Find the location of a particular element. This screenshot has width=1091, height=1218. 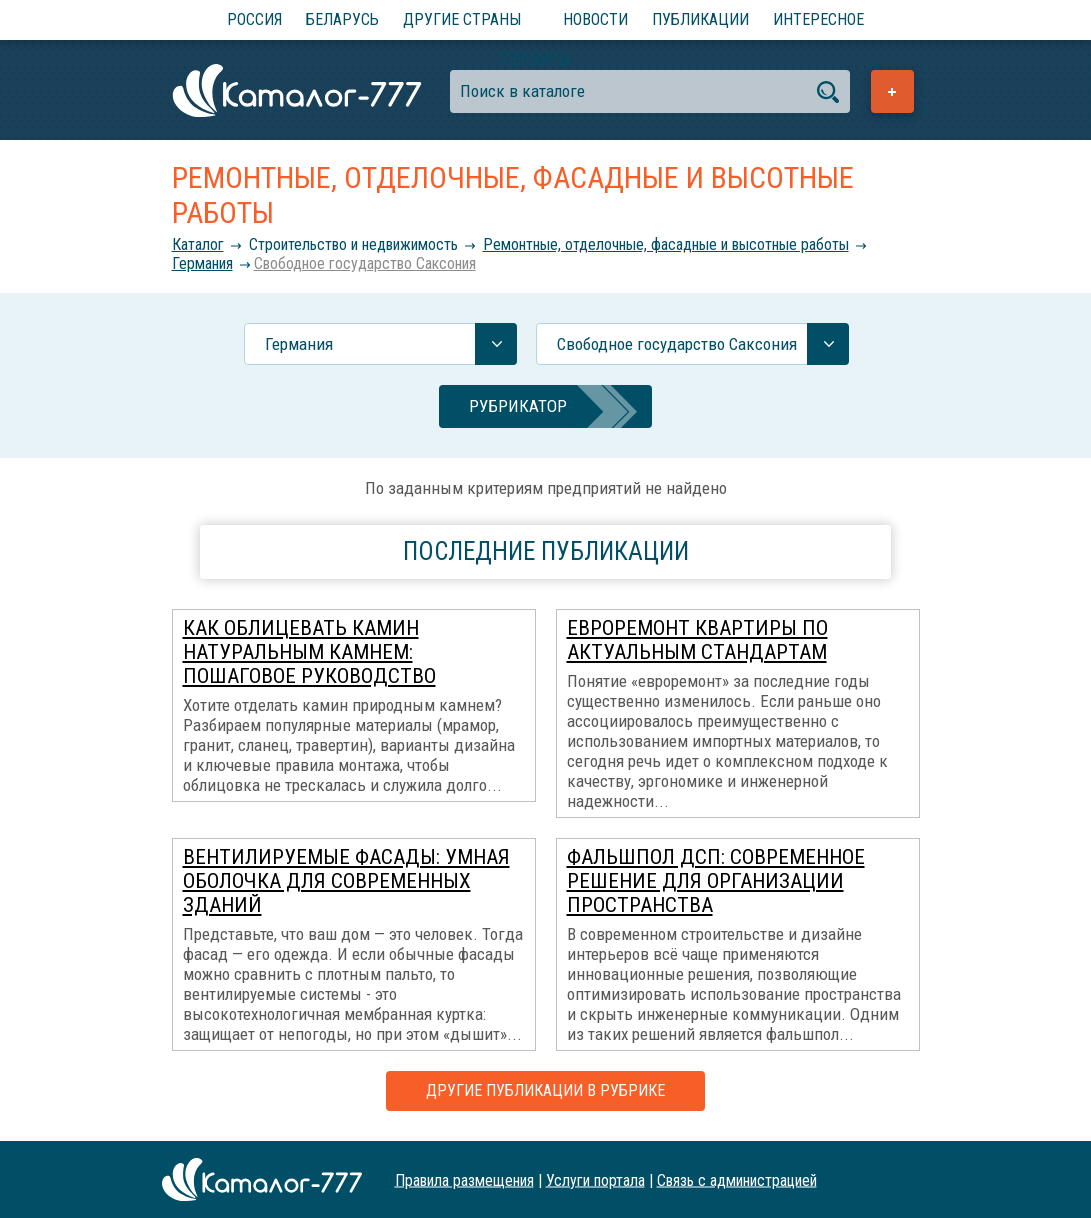

Рубрикатор is located at coordinates (518, 406).